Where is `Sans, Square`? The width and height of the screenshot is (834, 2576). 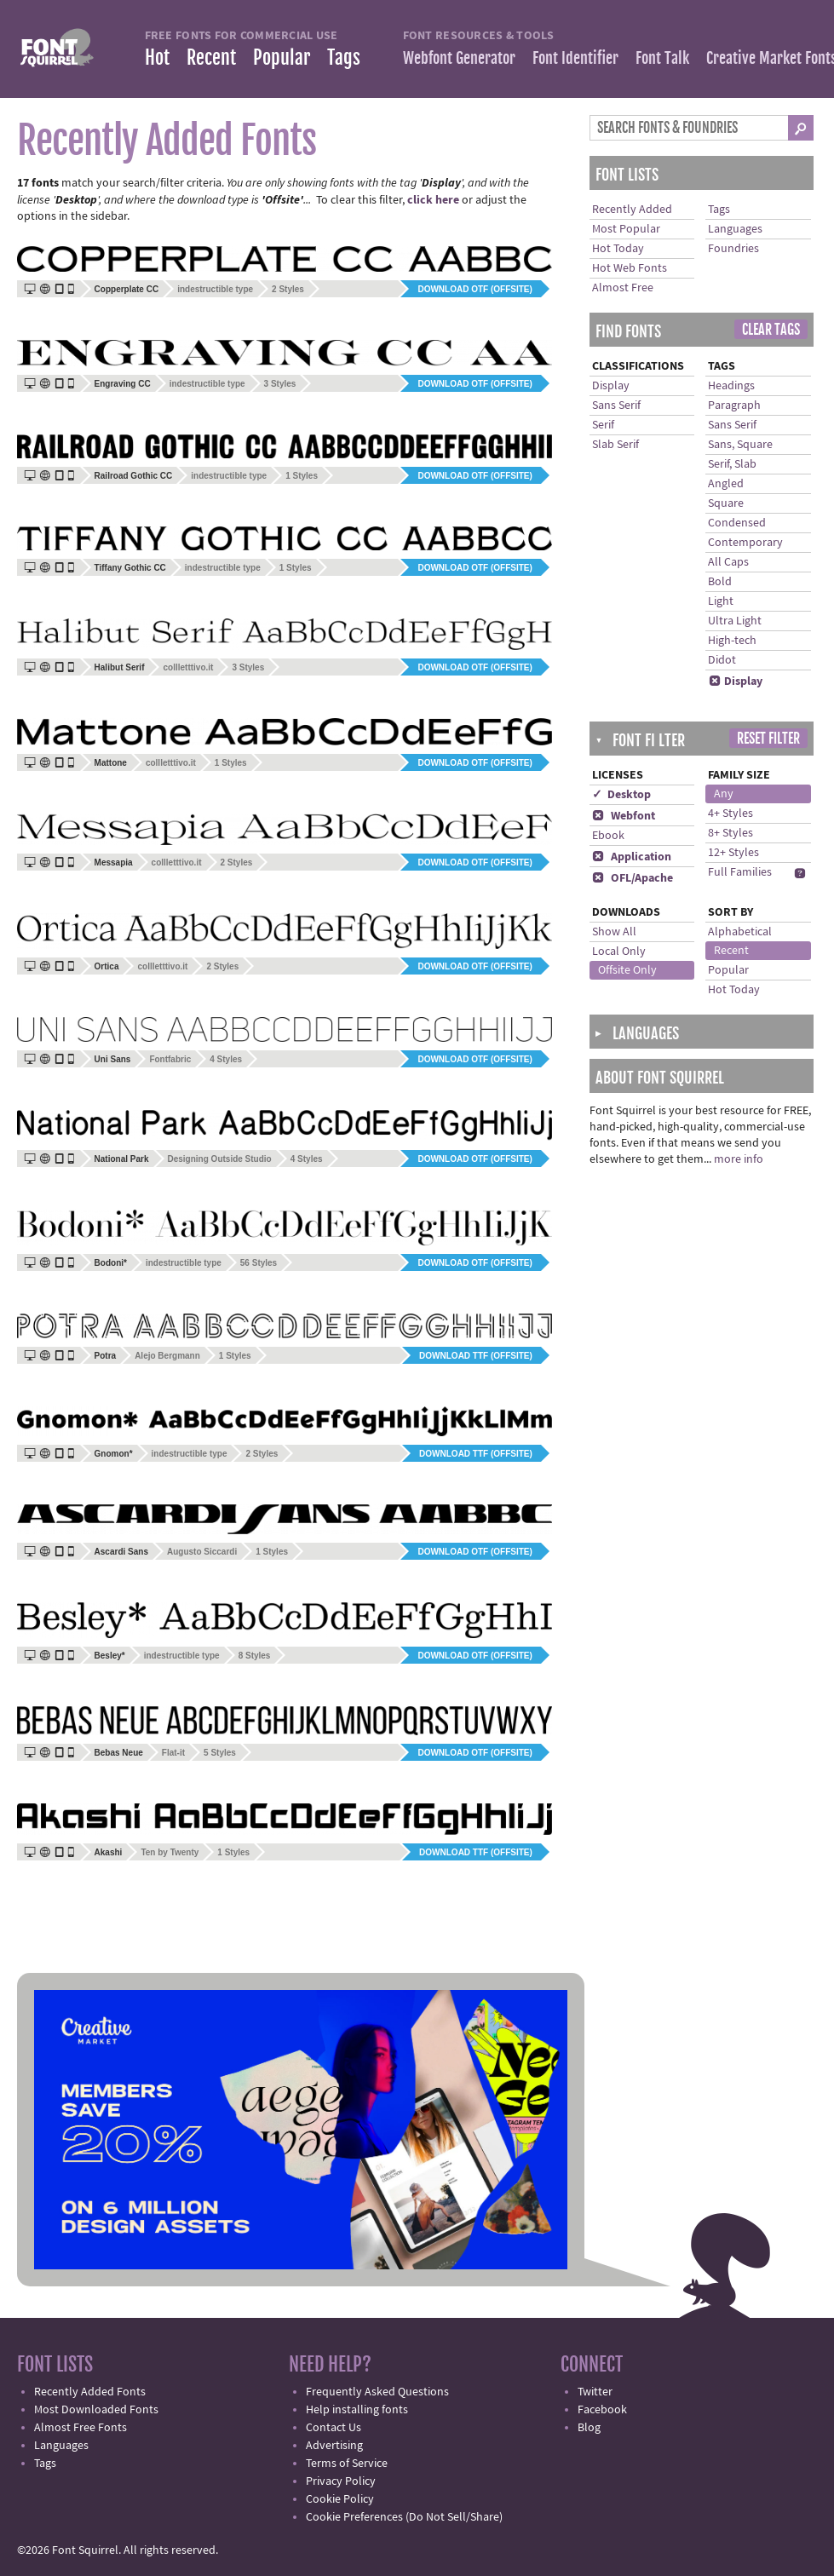
Sans, Square is located at coordinates (740, 444).